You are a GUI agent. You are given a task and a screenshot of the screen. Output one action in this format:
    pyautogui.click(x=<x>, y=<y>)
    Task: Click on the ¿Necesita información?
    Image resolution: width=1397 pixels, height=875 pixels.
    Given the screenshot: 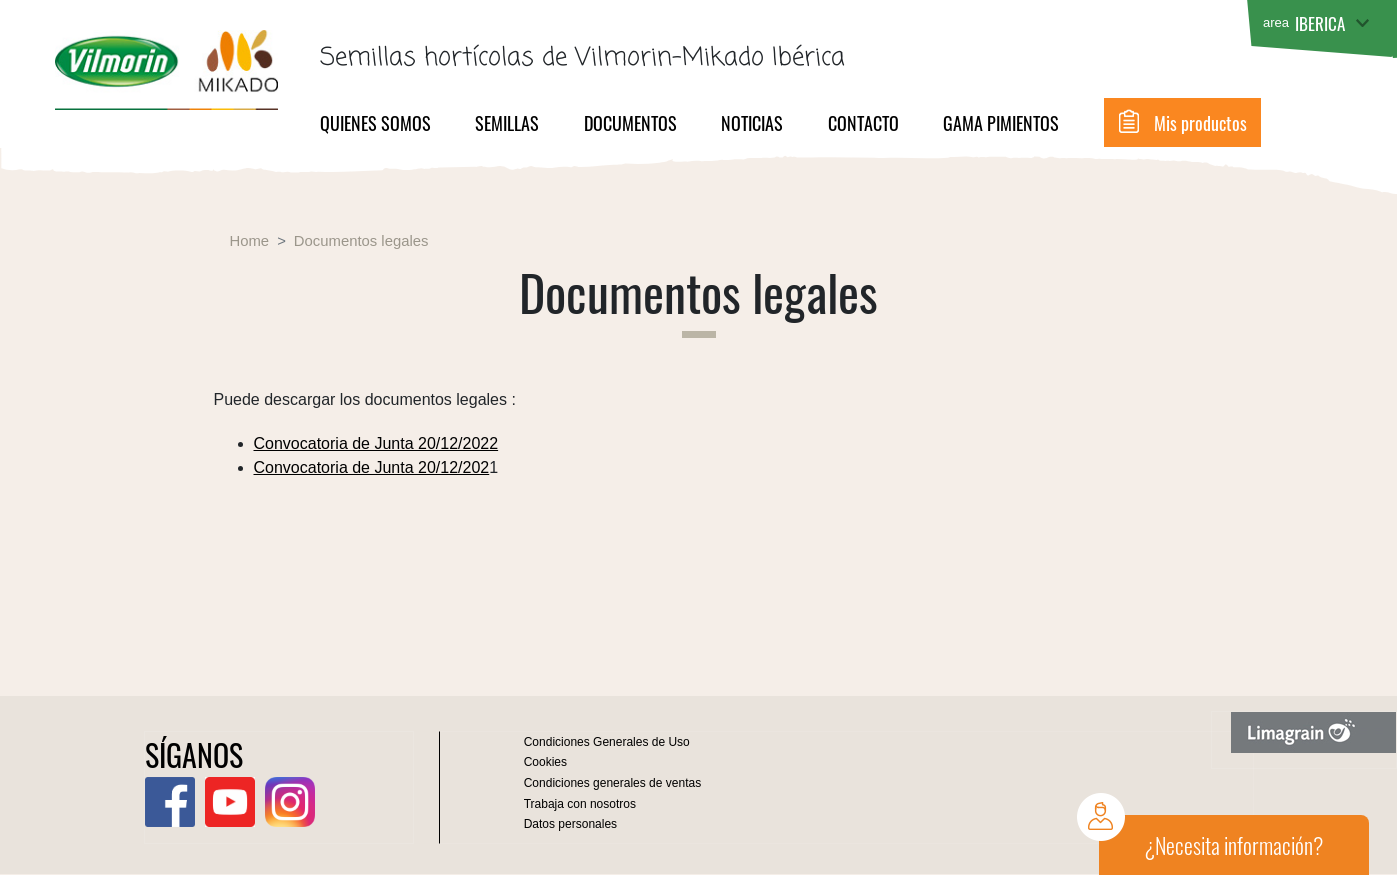 What is the action you would take?
    pyautogui.click(x=1234, y=845)
    